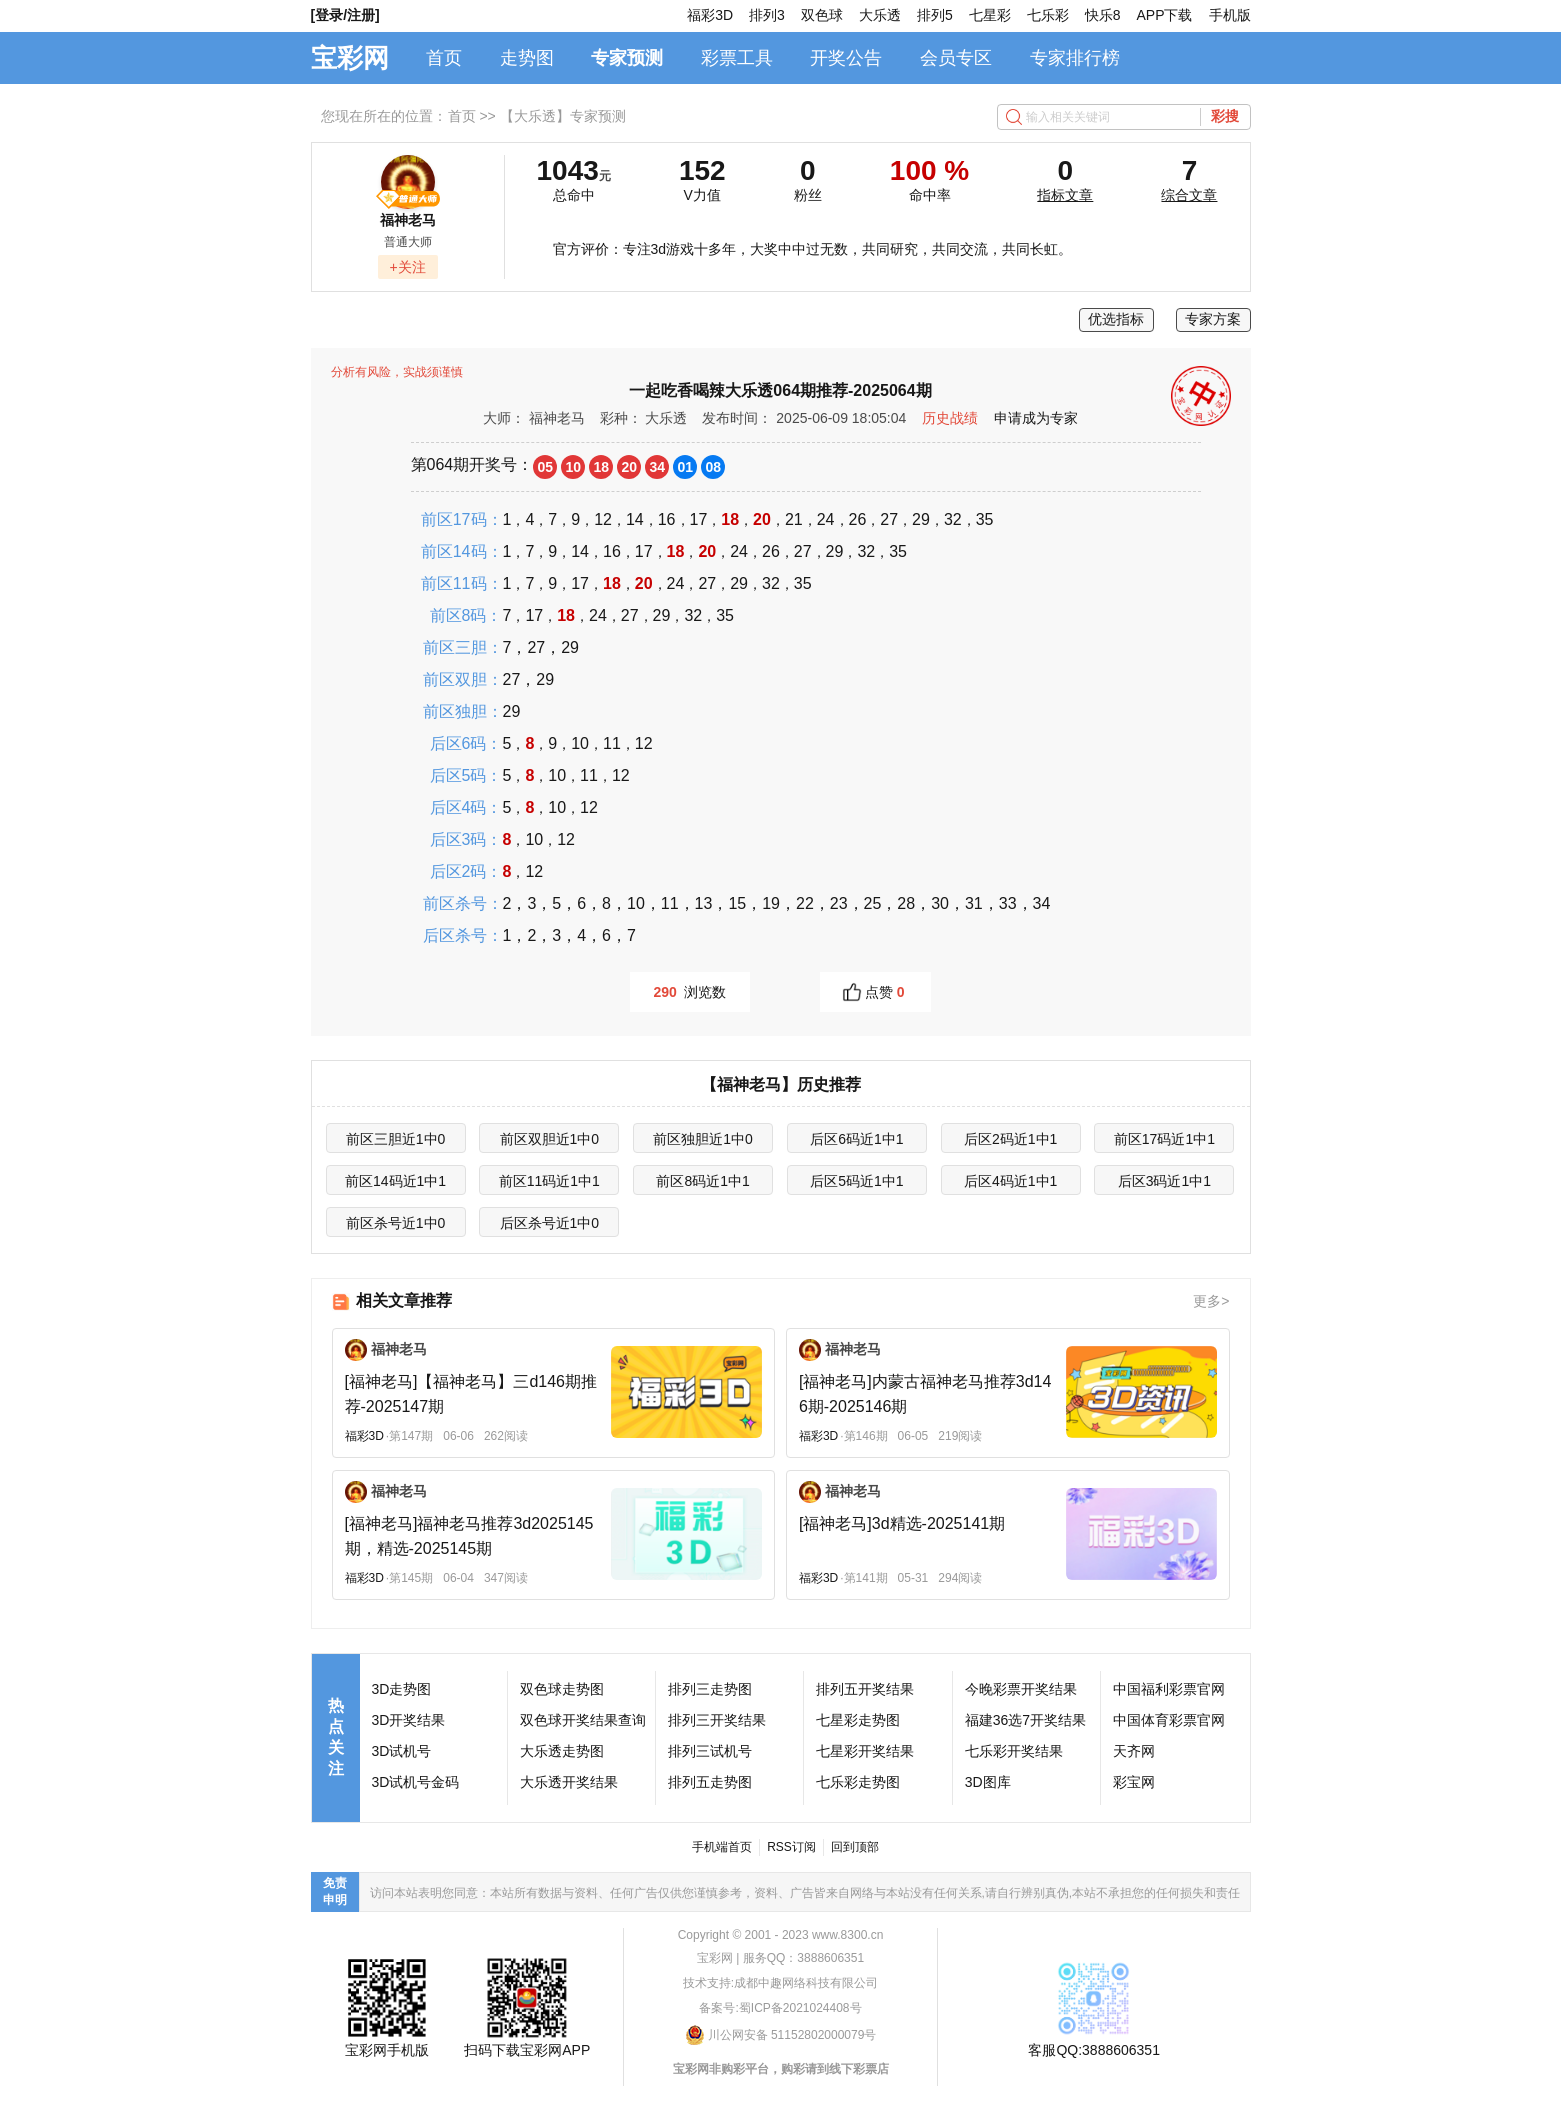 This screenshot has width=1561, height=2110. Describe the element at coordinates (1075, 58) in the screenshot. I see `专家排行榜` at that location.